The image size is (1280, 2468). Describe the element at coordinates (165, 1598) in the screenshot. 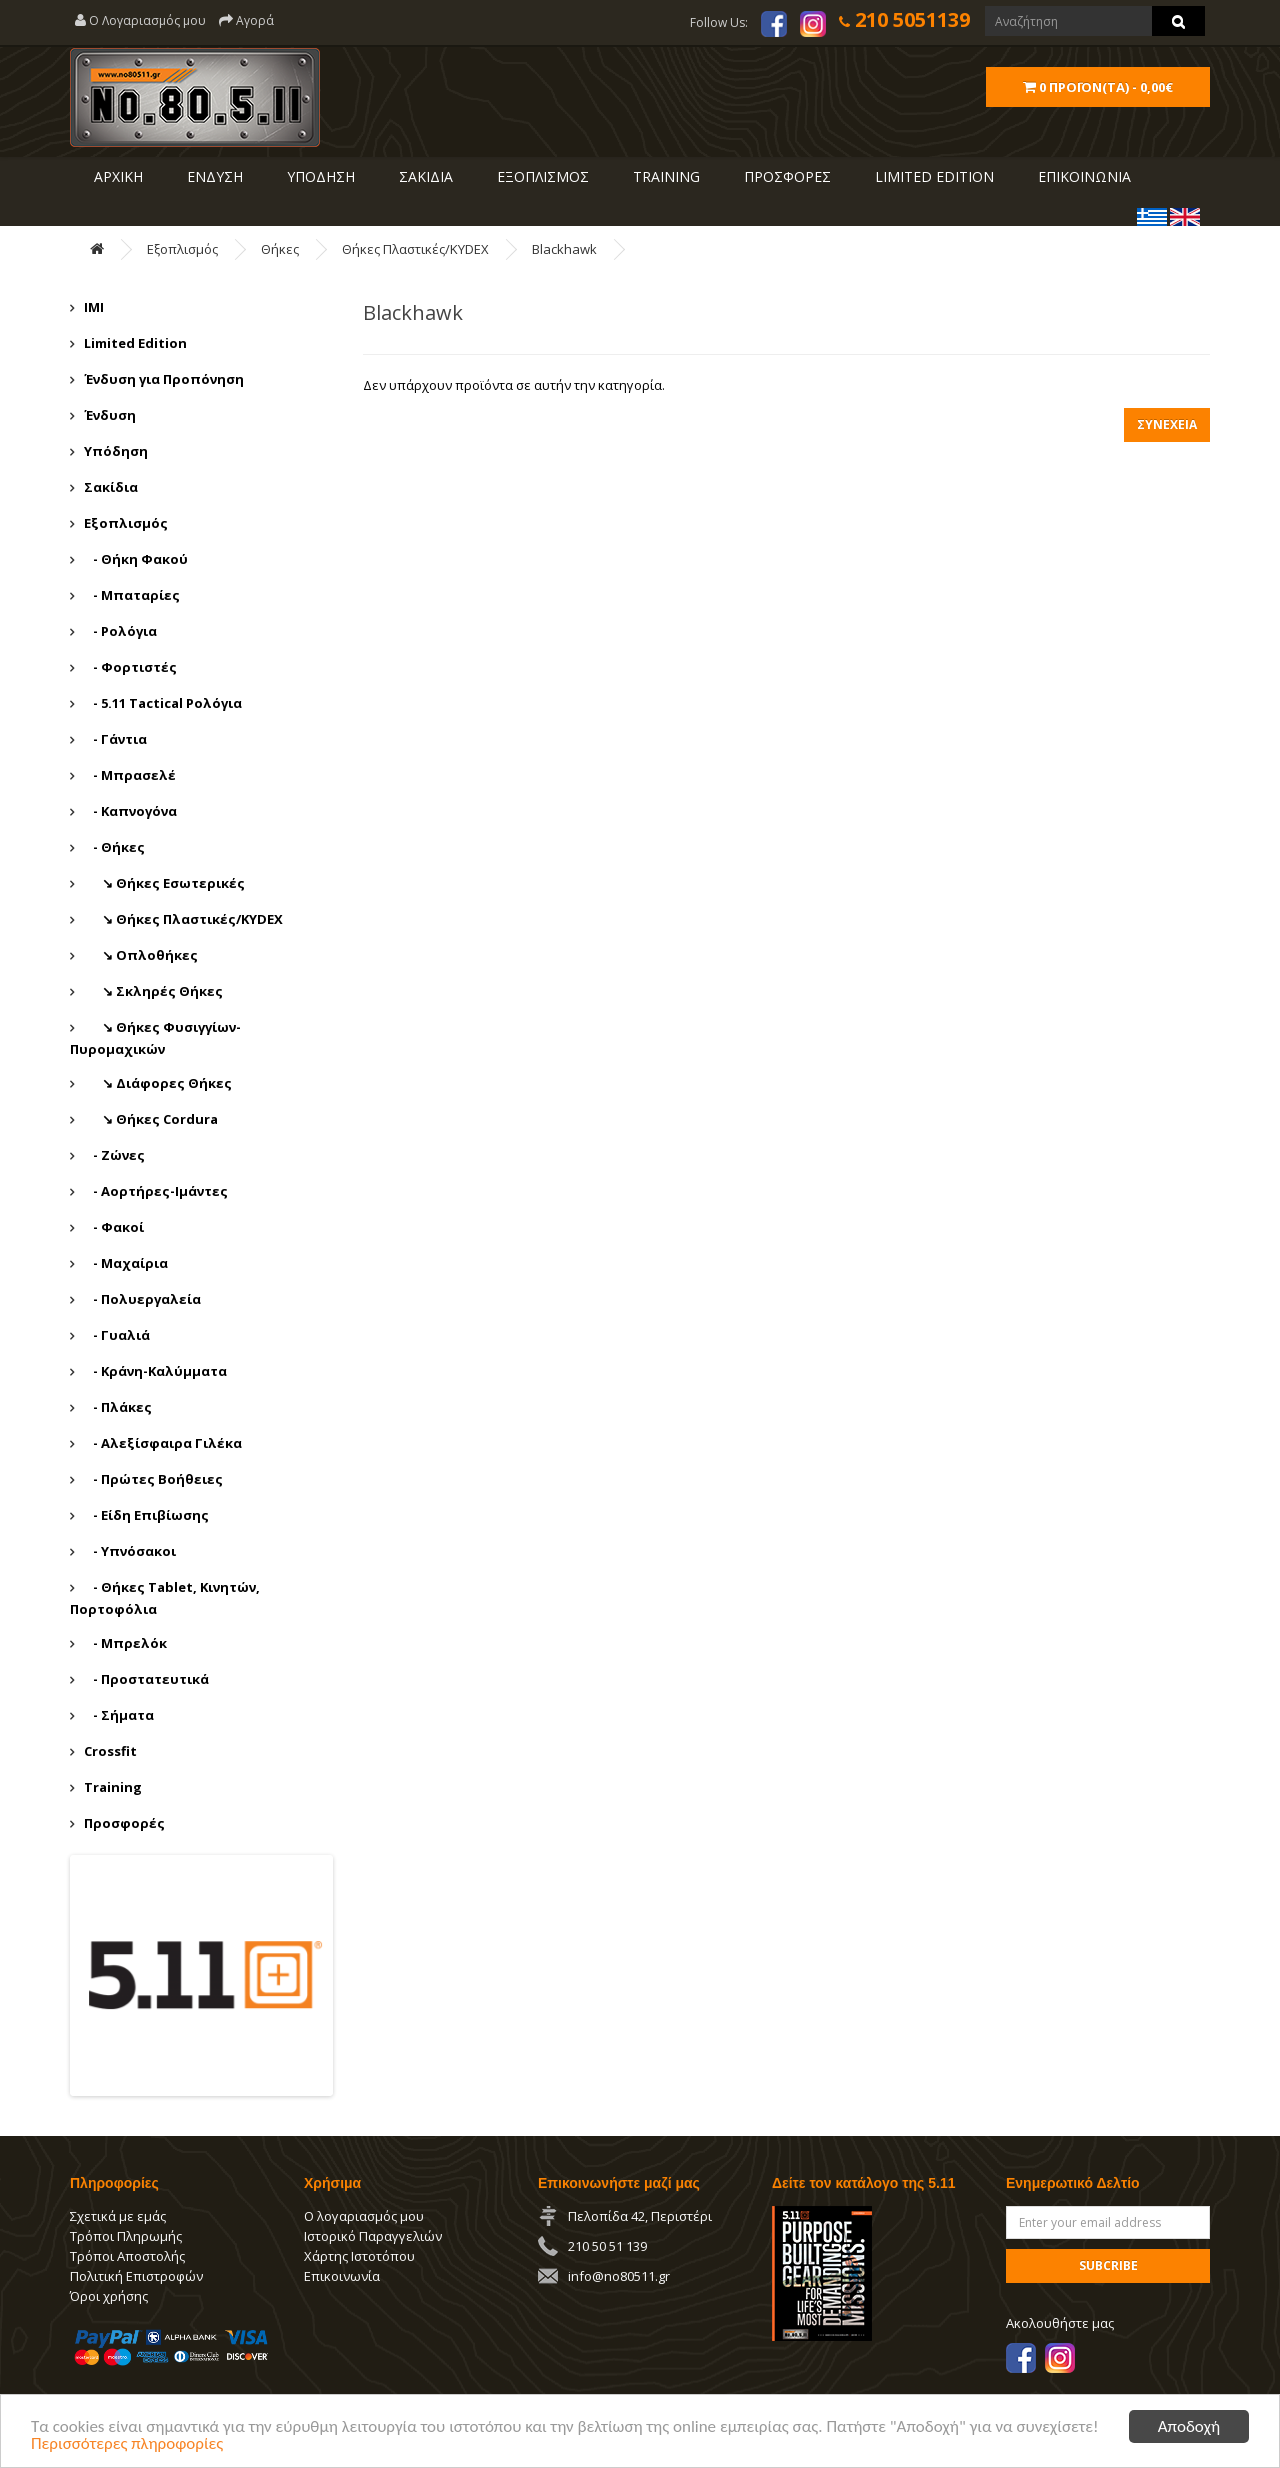

I see `- Θήκες Tablet, Κινητών, Πορτοφόλια` at that location.